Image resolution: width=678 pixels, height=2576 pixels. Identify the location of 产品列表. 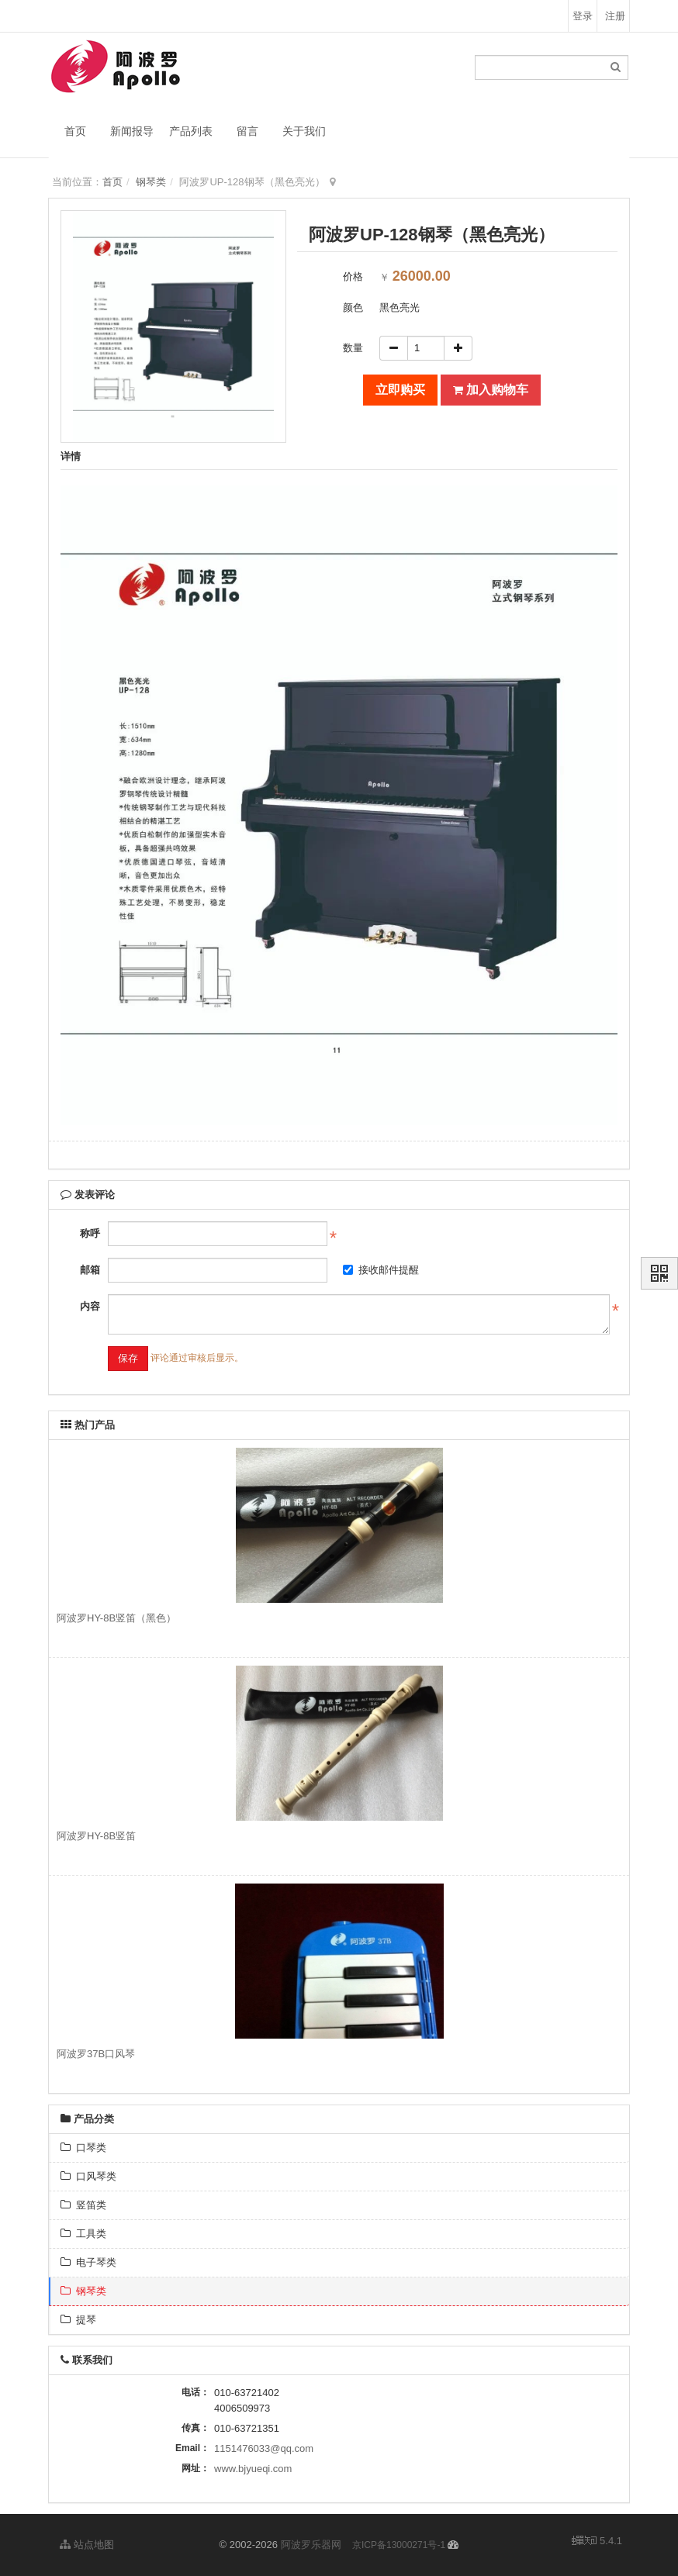
(191, 131).